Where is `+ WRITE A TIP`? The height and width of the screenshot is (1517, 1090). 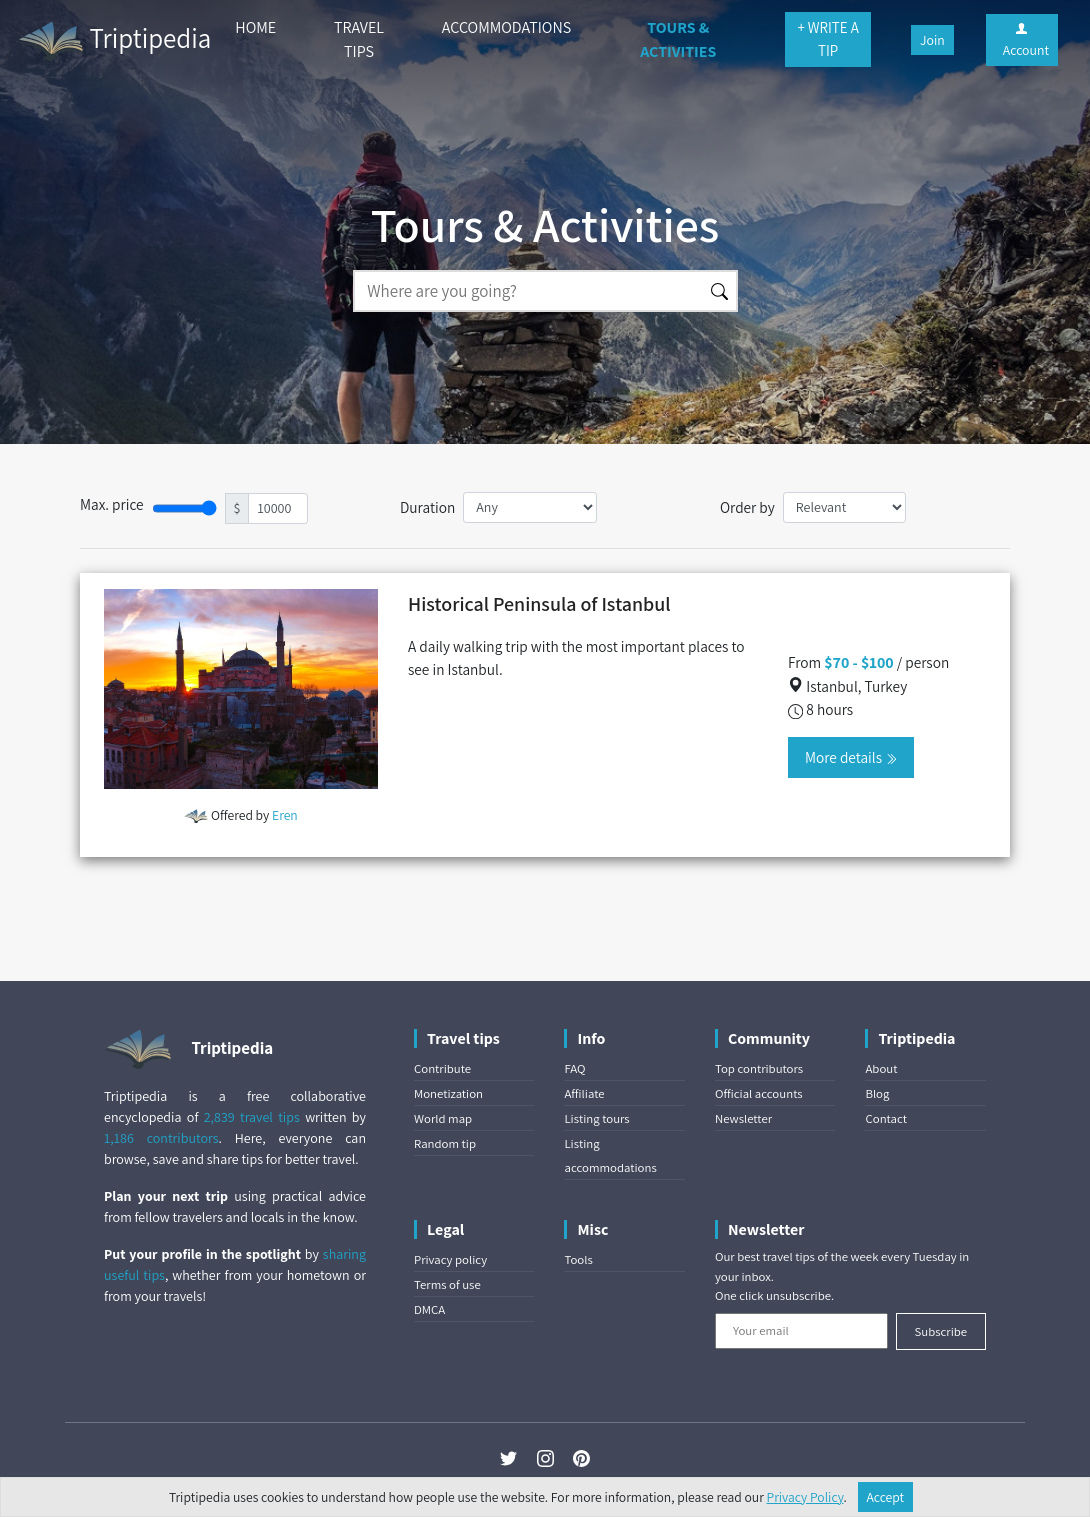
+ WRITE A TIP is located at coordinates (827, 39).